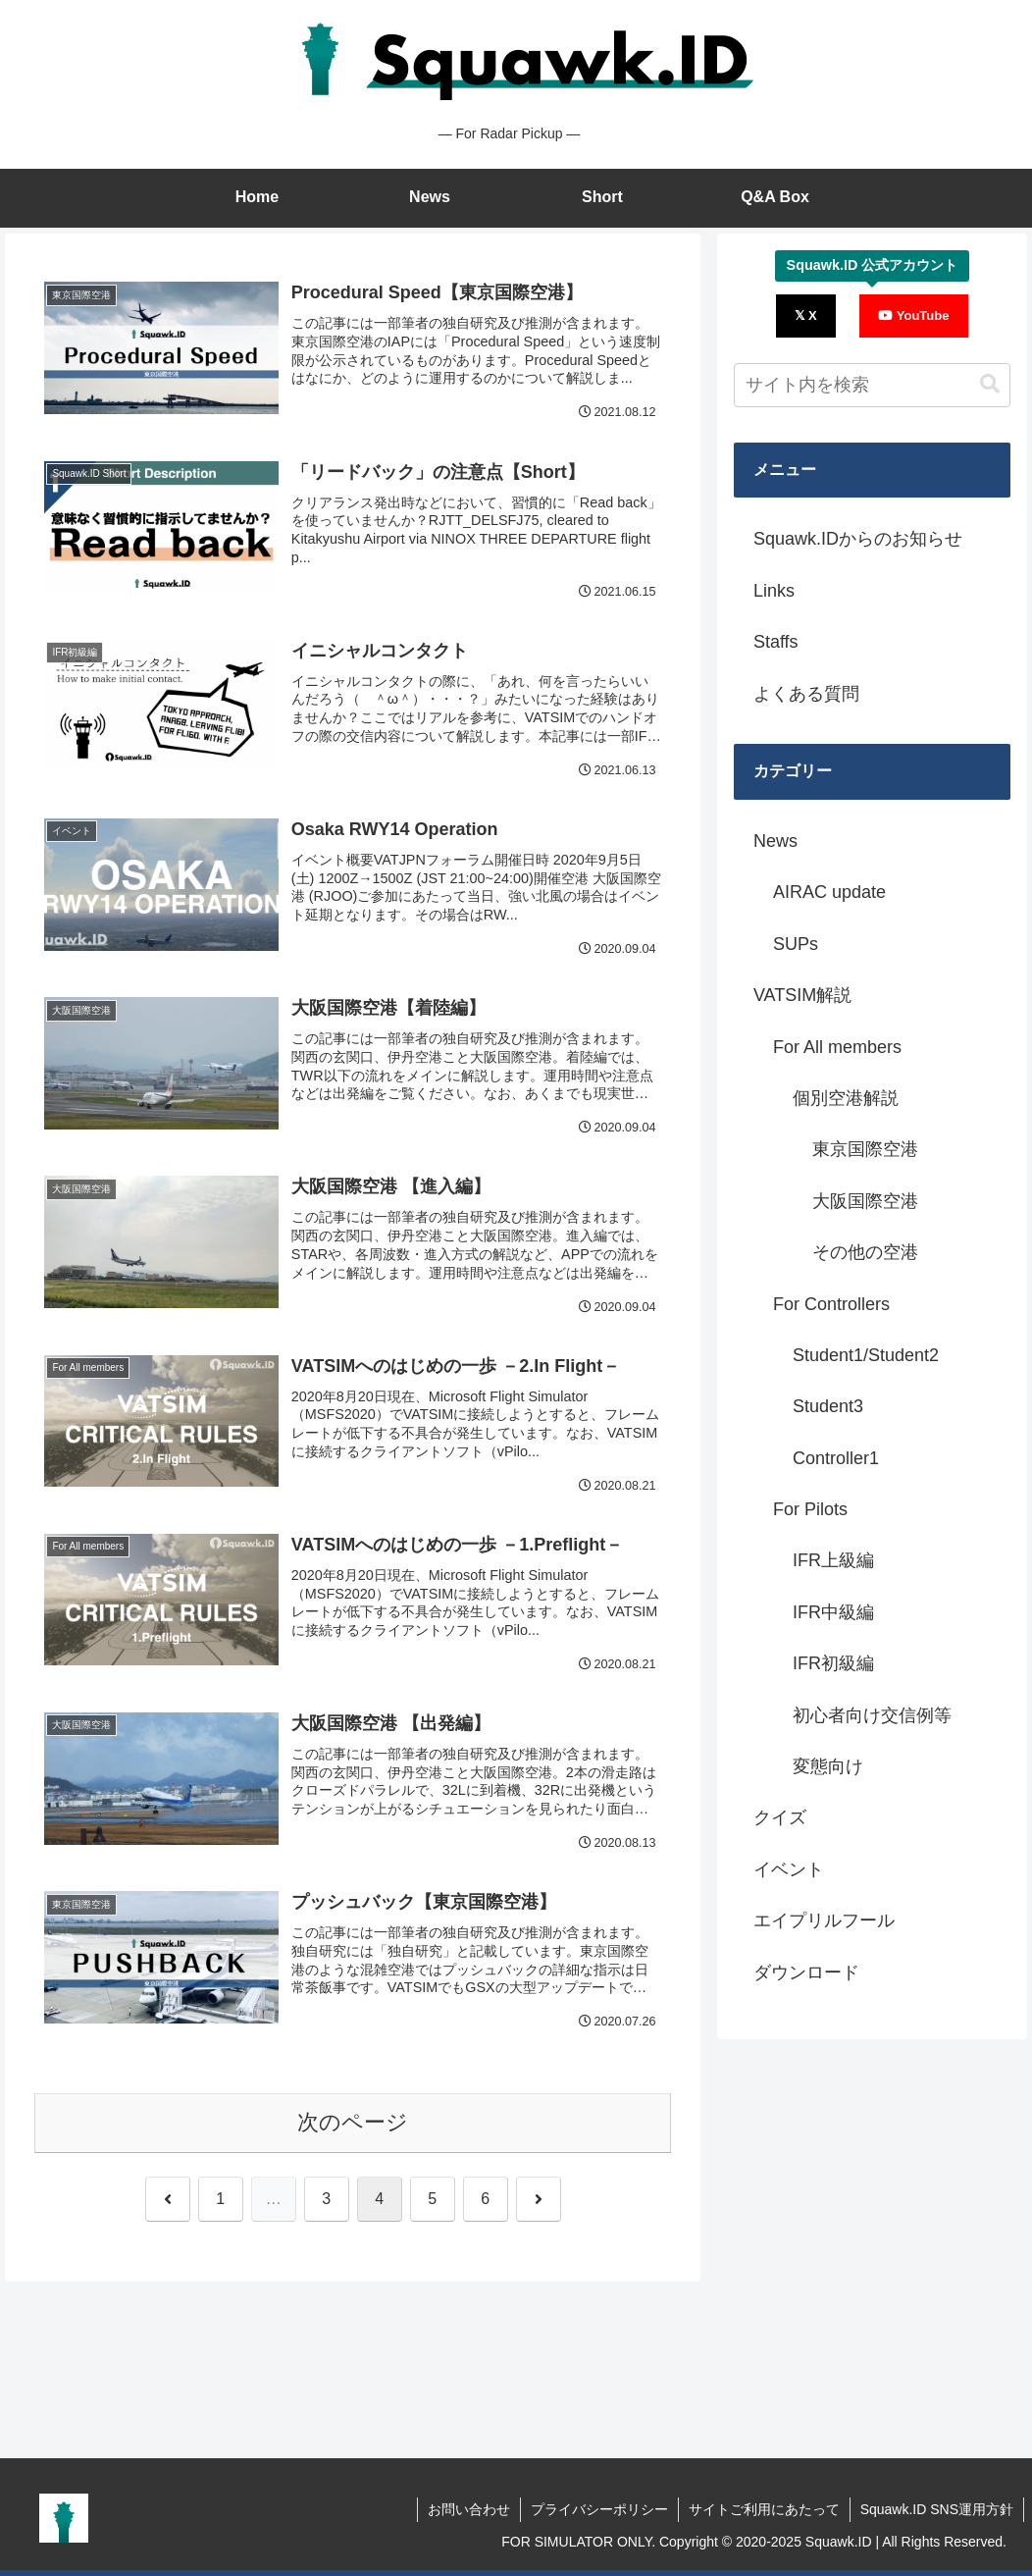 This screenshot has height=2576, width=1032. Describe the element at coordinates (866, 1355) in the screenshot. I see `Student1/Student2` at that location.